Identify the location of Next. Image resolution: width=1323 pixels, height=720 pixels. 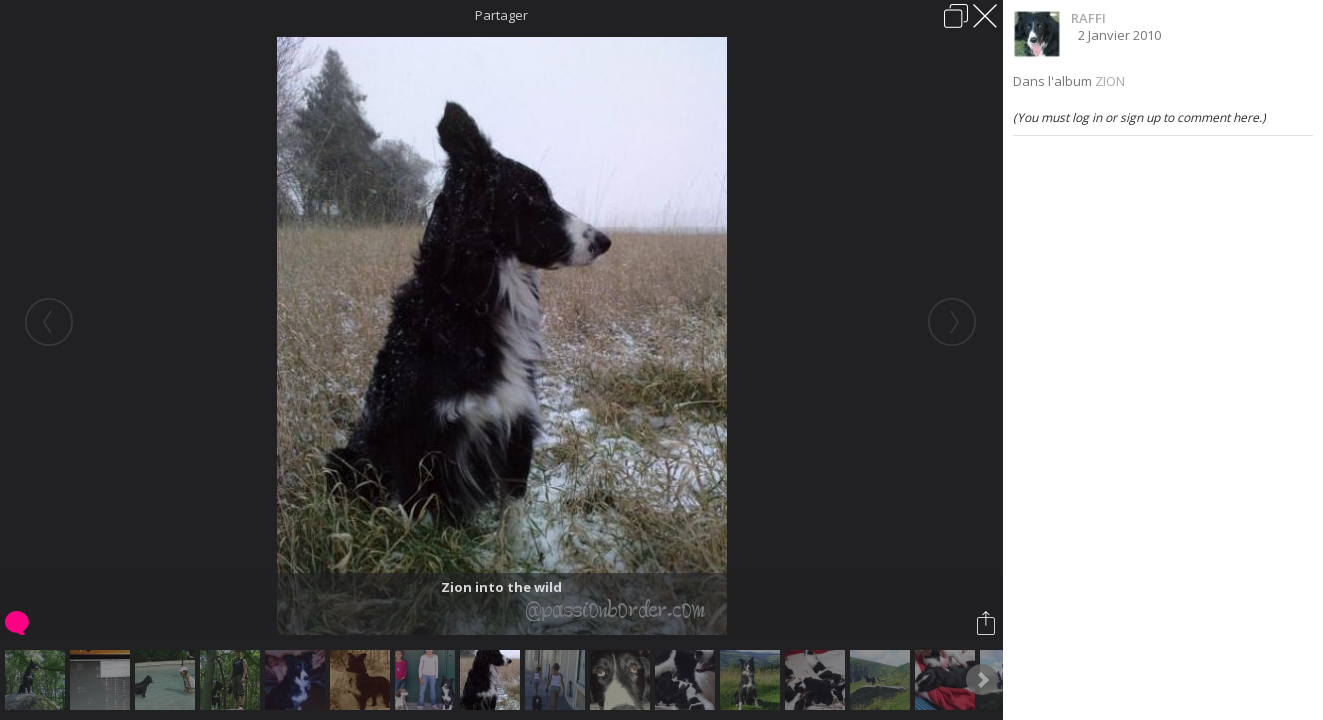
(982, 680).